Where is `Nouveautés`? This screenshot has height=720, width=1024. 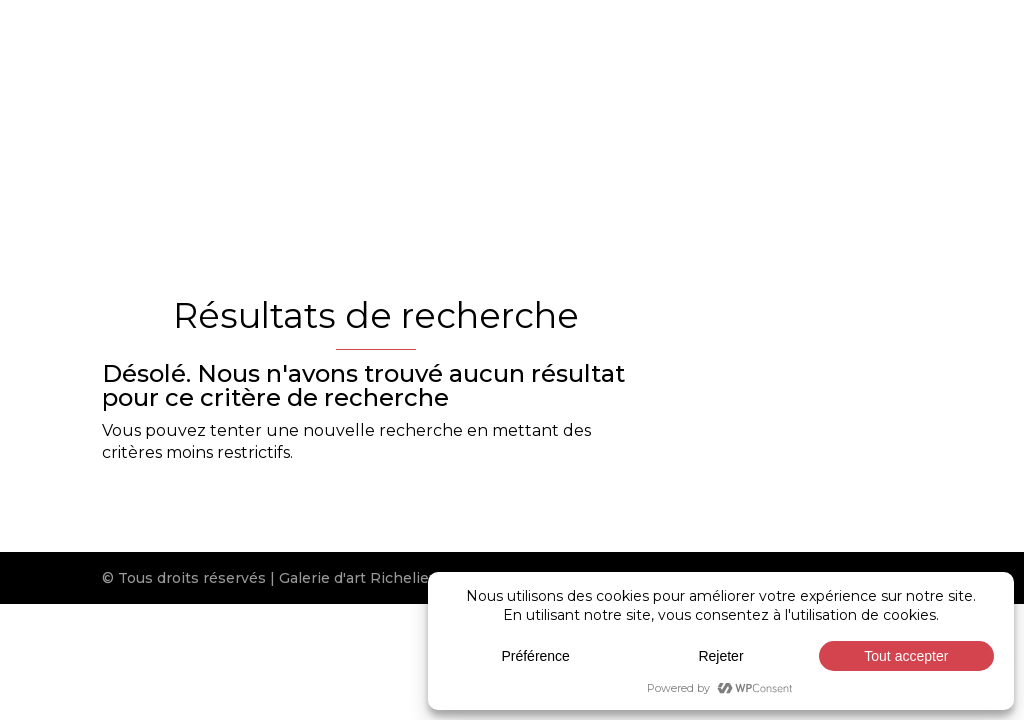
Nouveautés is located at coordinates (572, 111).